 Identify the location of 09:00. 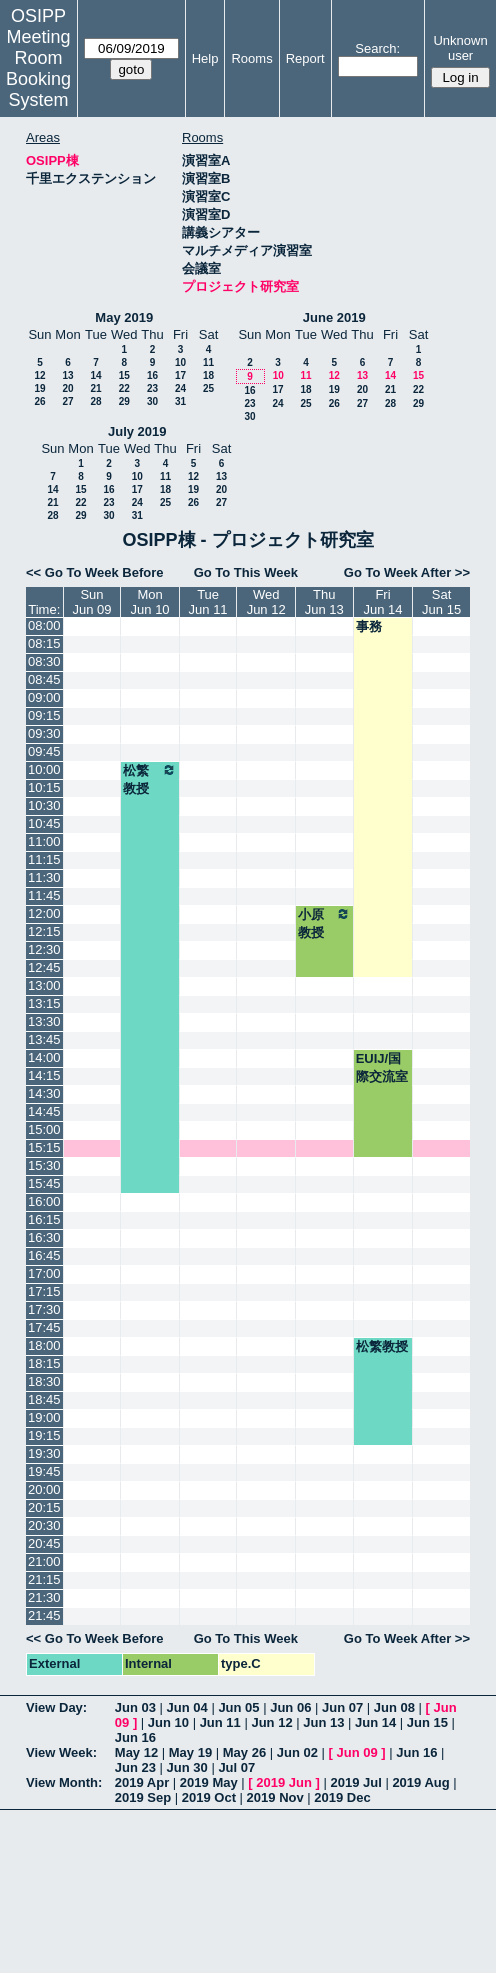
(44, 697).